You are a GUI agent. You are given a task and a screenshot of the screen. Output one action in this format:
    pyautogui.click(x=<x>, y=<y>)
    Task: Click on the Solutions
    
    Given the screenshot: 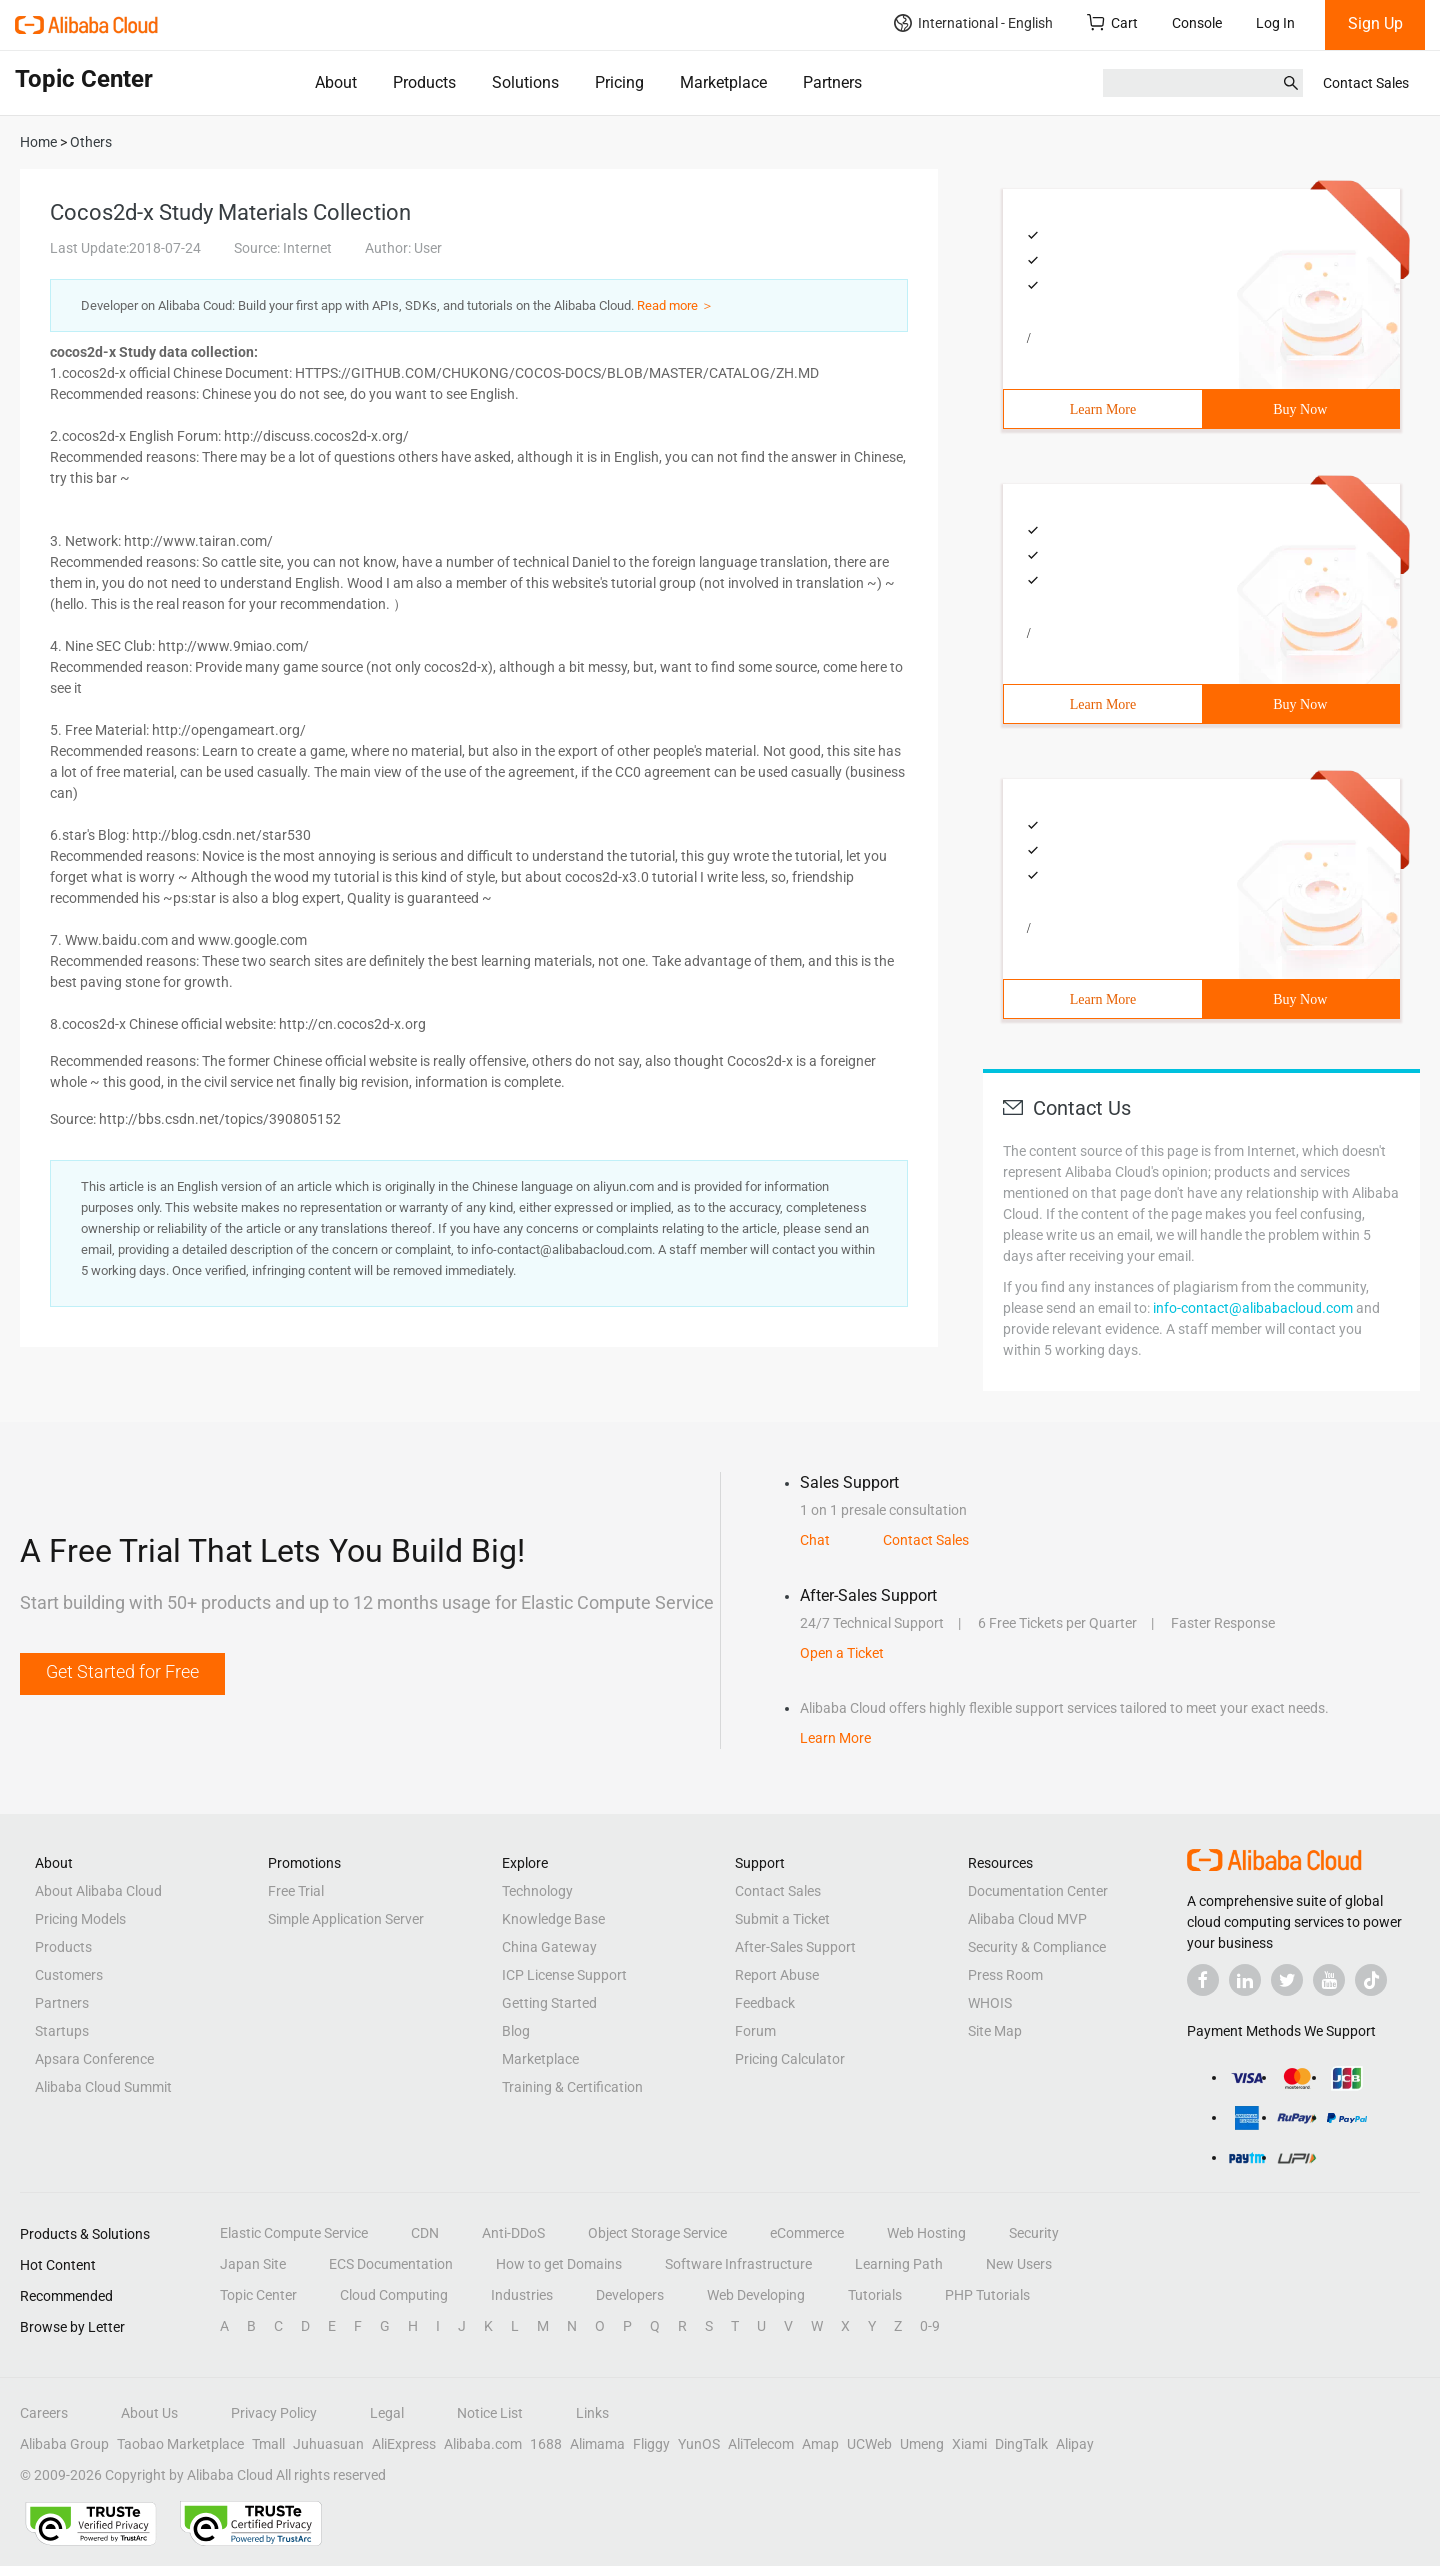 What is the action you would take?
    pyautogui.click(x=525, y=82)
    